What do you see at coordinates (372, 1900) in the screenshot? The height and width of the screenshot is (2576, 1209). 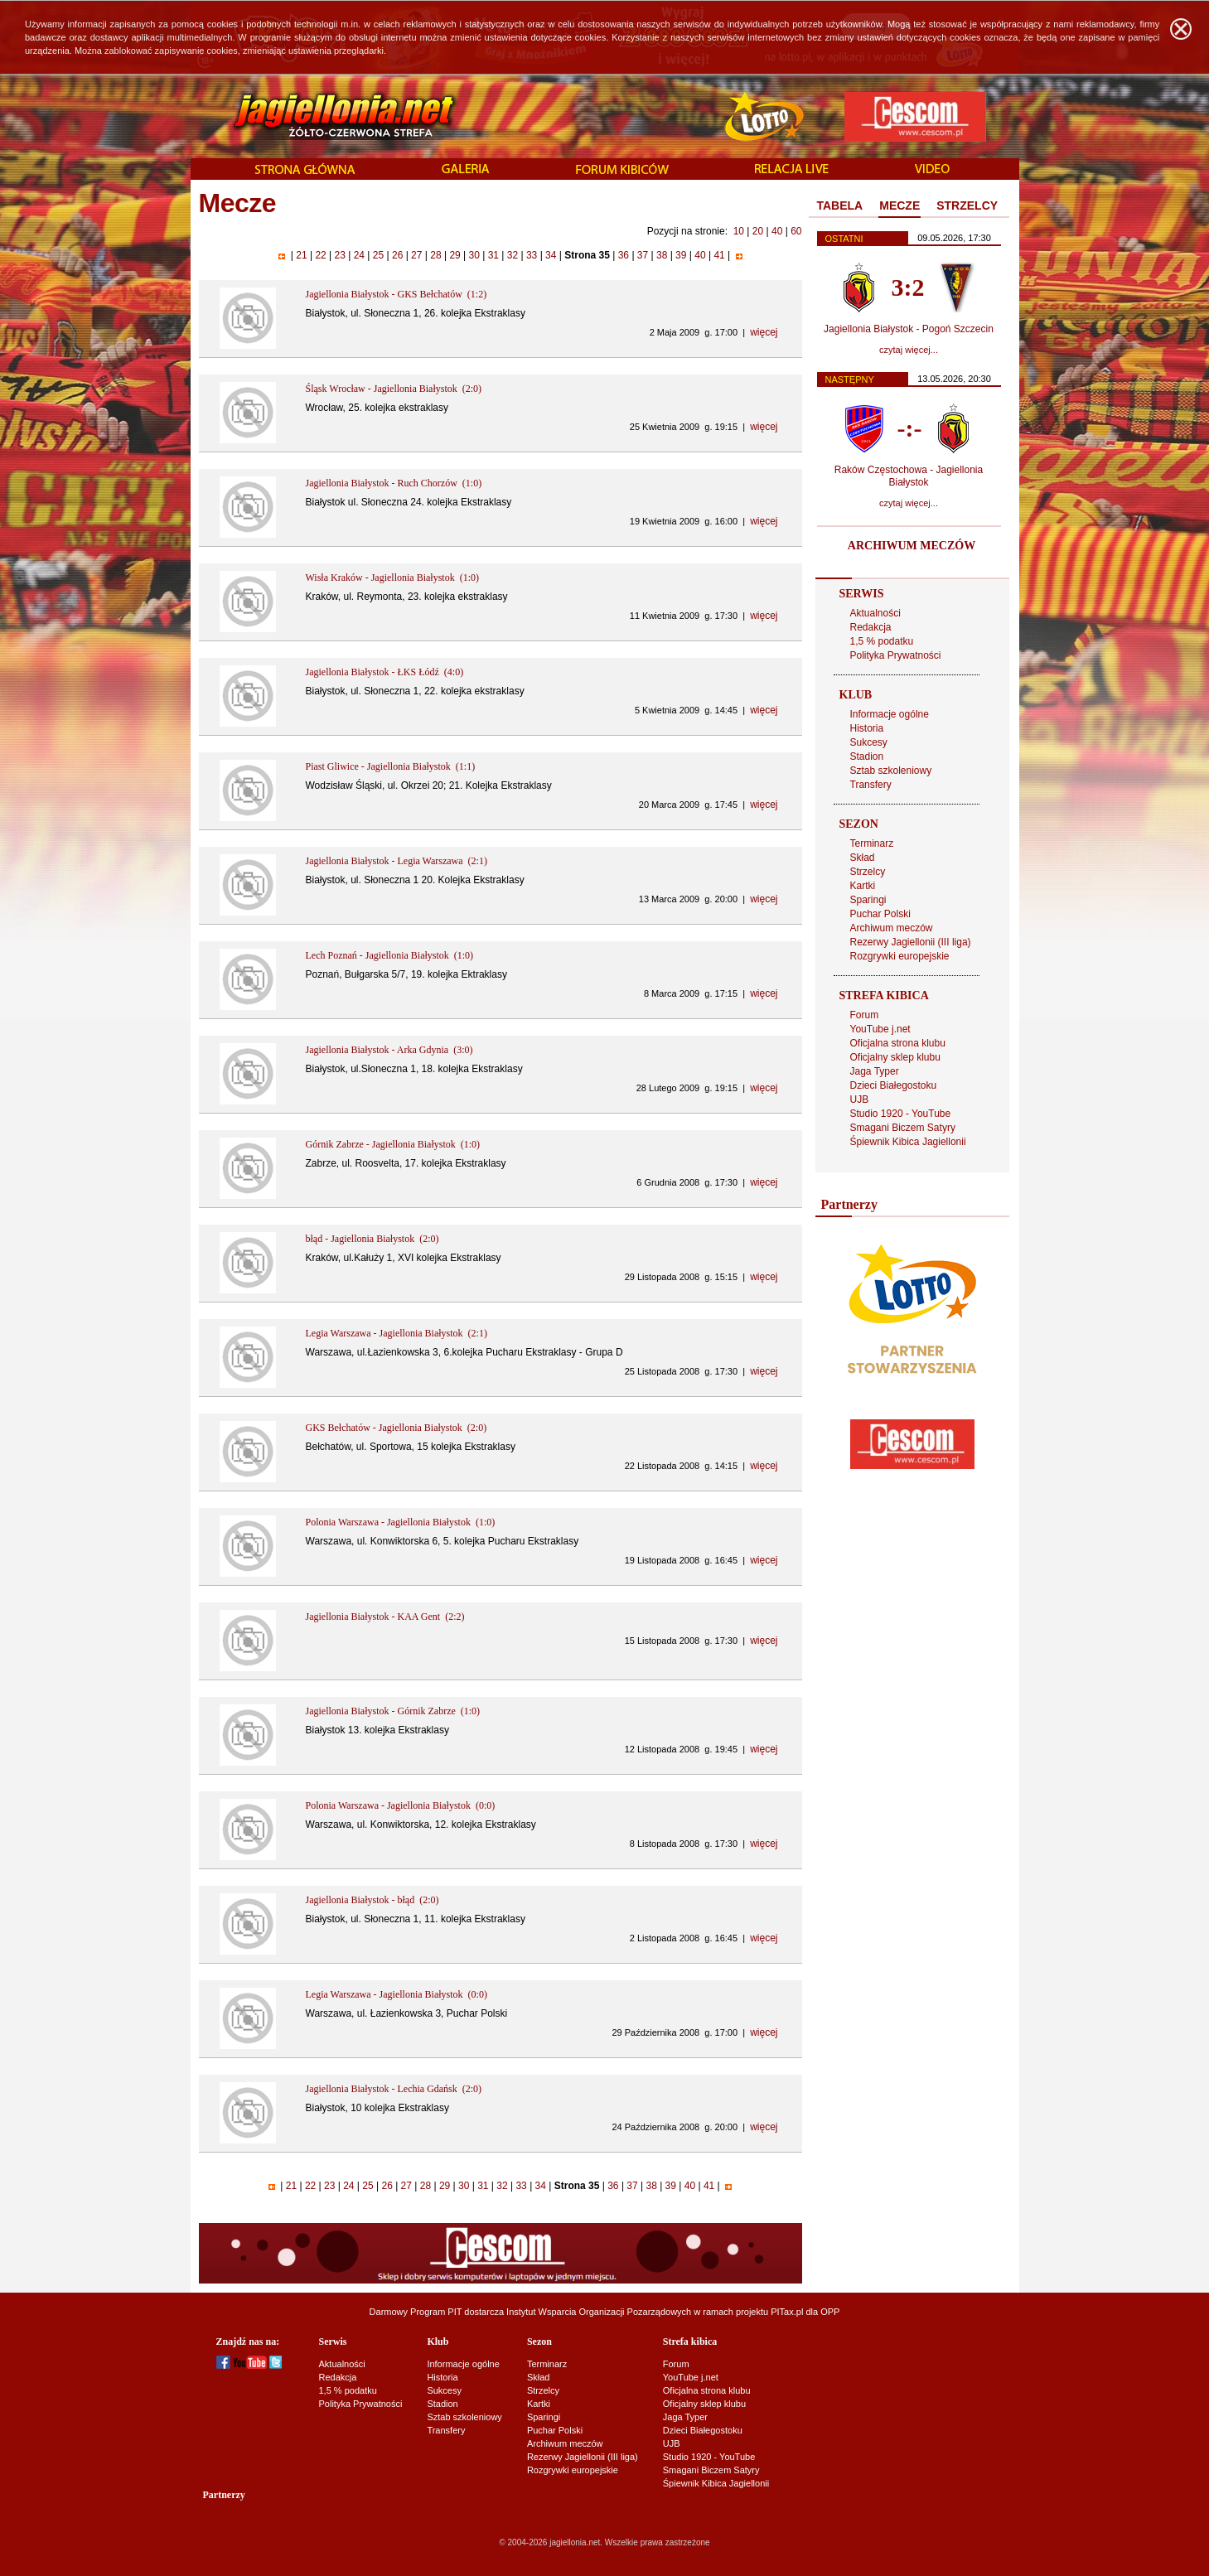 I see `Jagiellonia Białystok - błąd (2:0)` at bounding box center [372, 1900].